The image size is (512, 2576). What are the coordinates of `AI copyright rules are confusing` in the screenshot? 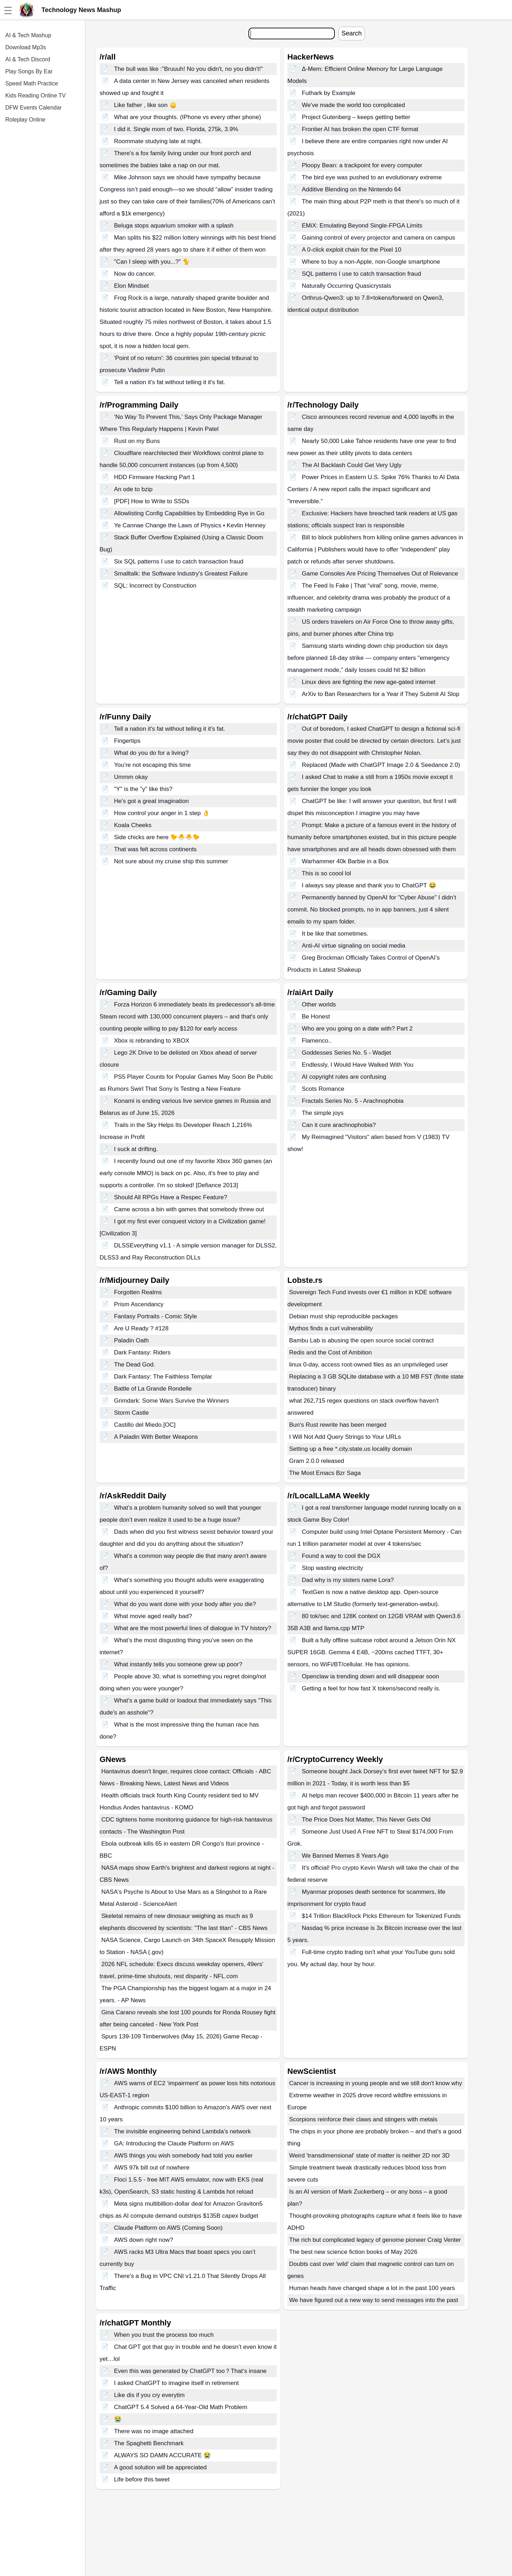 It's located at (344, 1076).